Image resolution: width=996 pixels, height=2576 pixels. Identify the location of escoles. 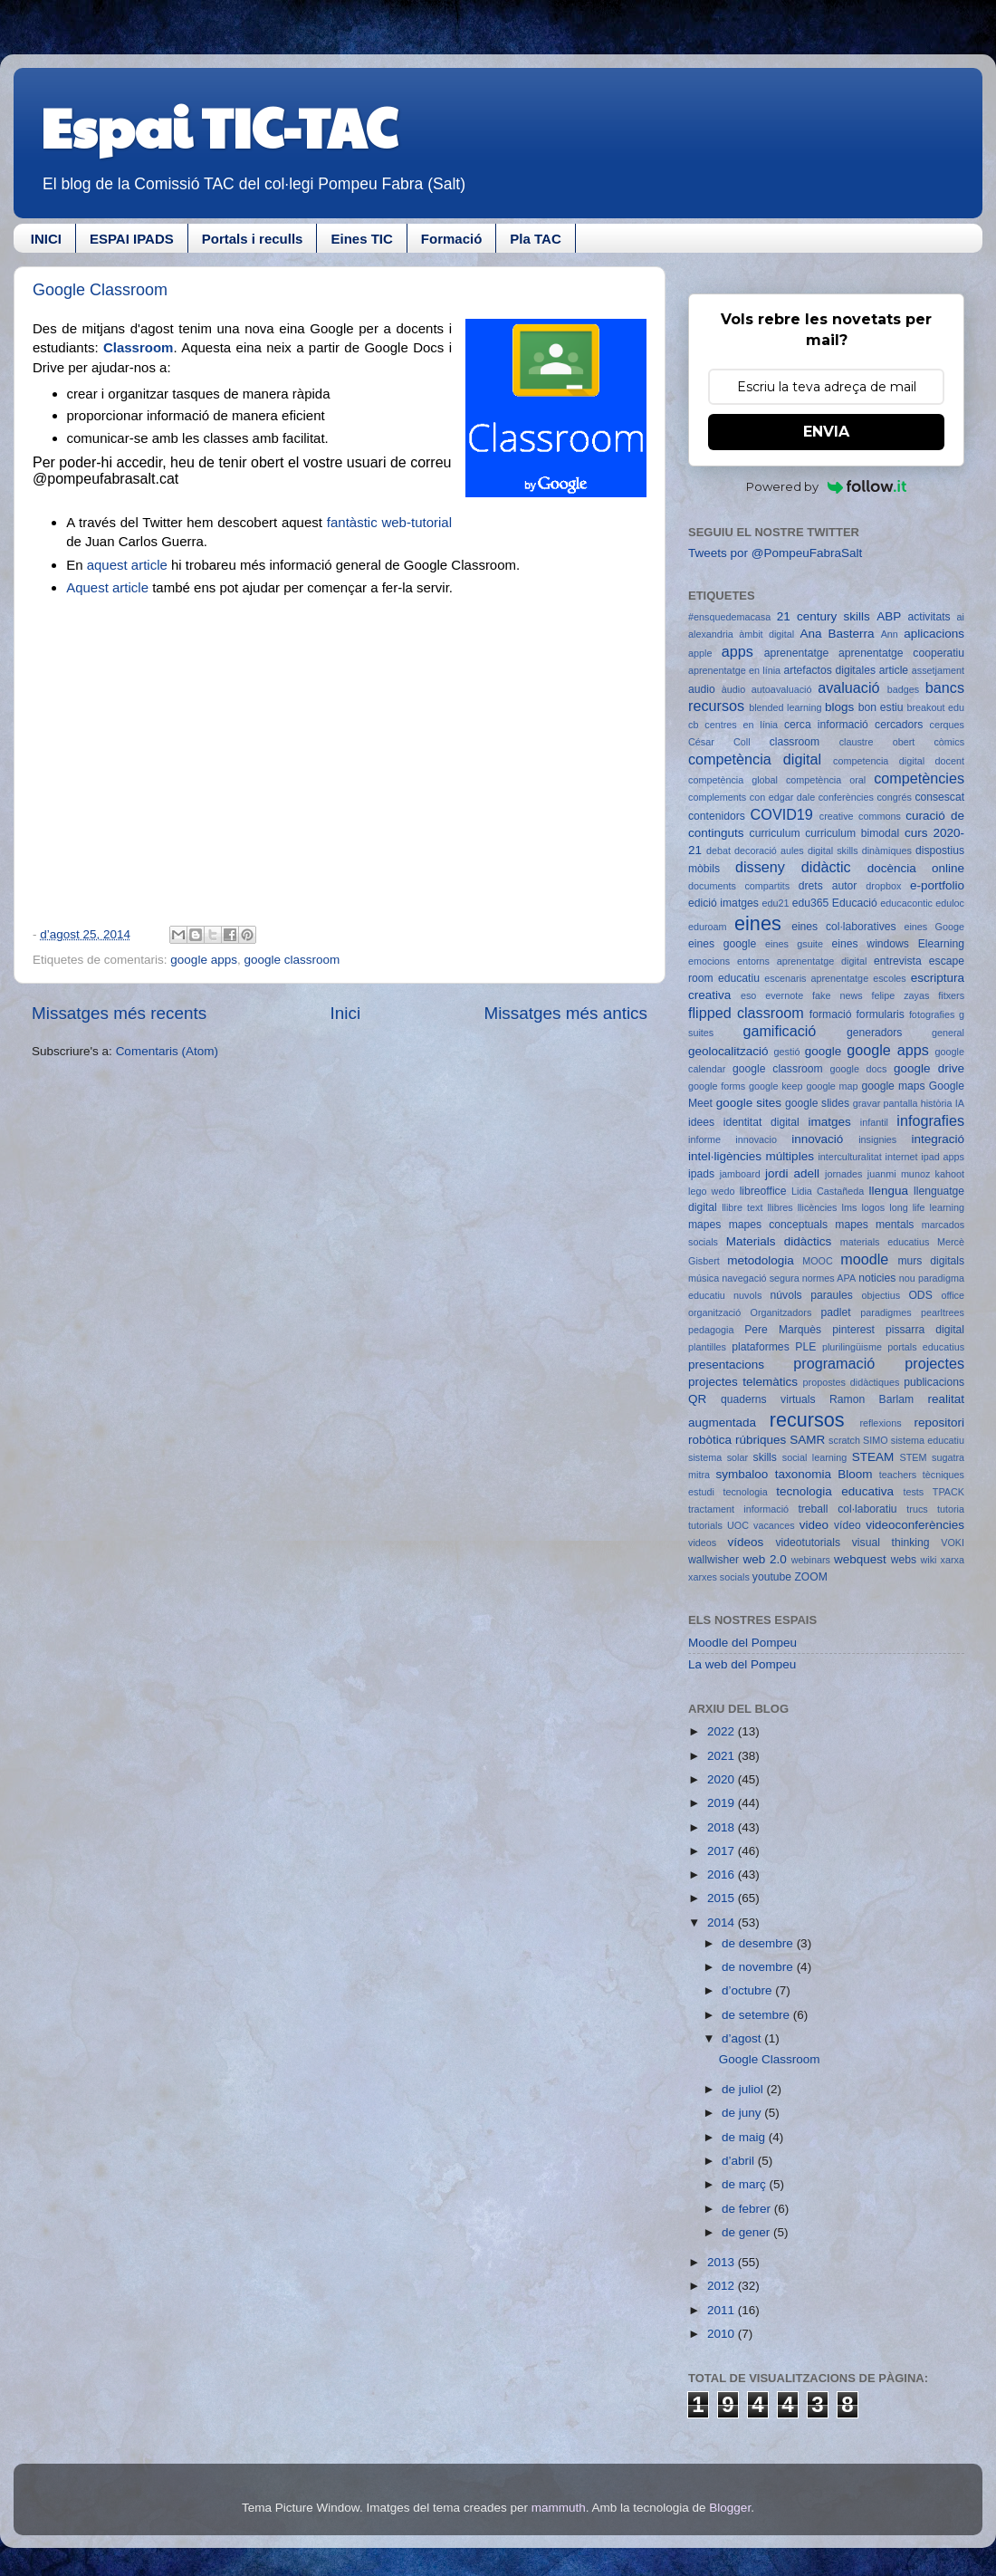
(889, 978).